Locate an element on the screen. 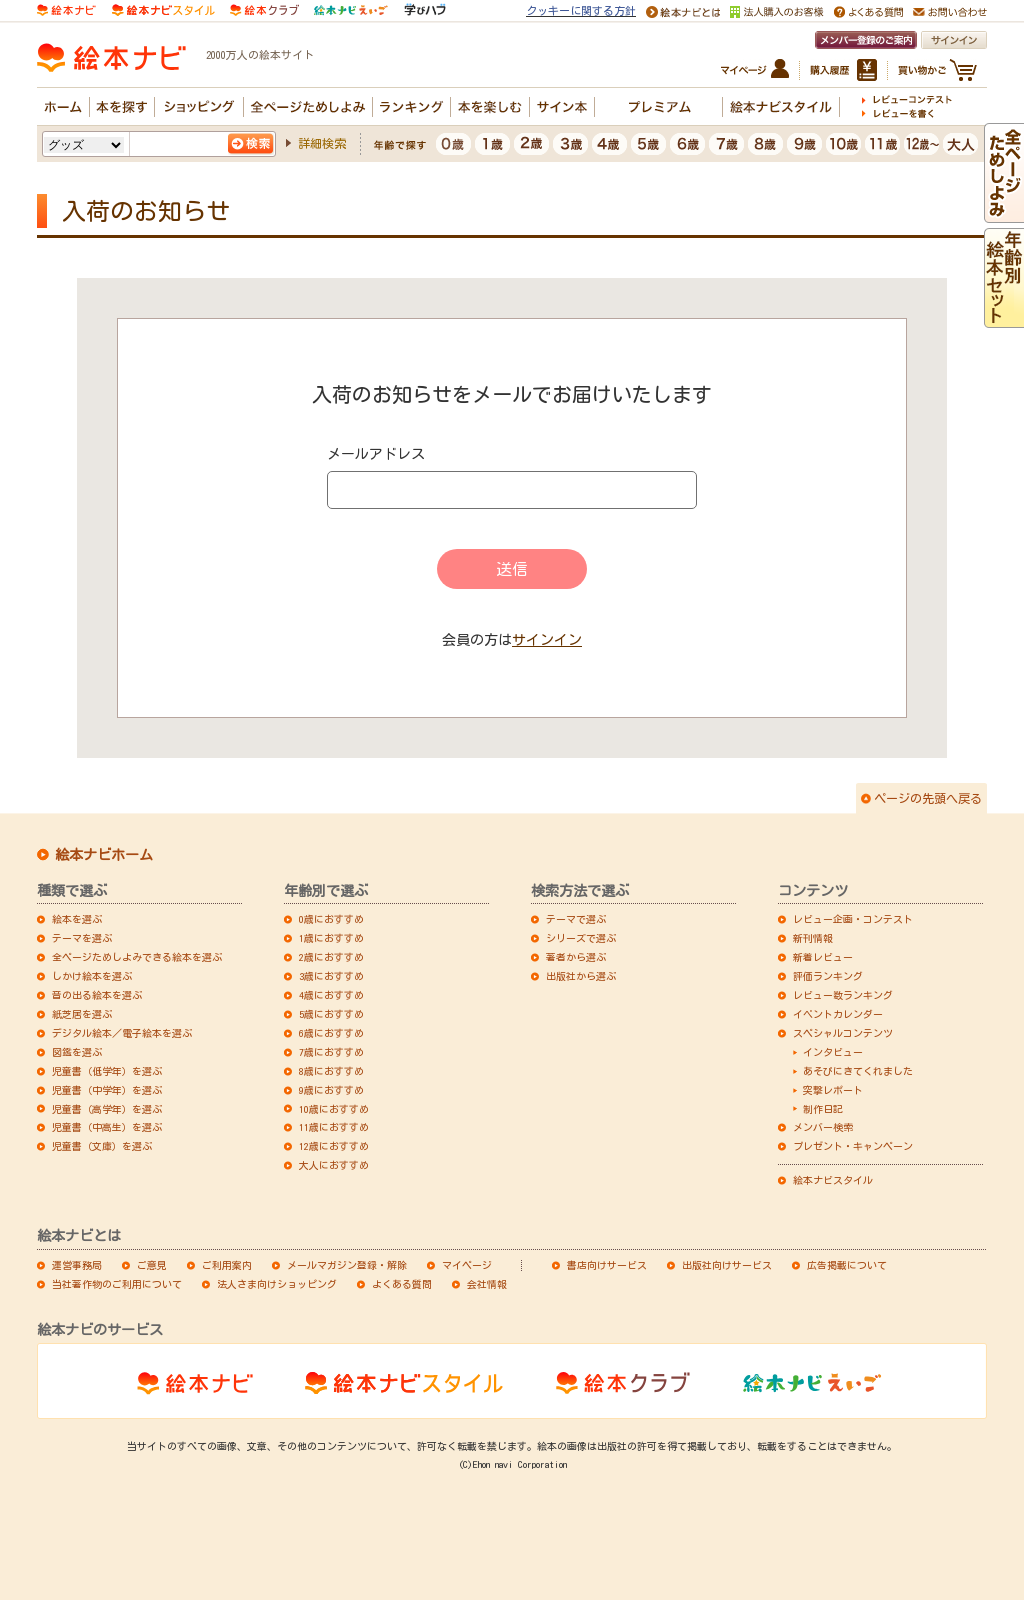 This screenshot has width=1024, height=1600. メールマガジン登録・解除 is located at coordinates (347, 1265).